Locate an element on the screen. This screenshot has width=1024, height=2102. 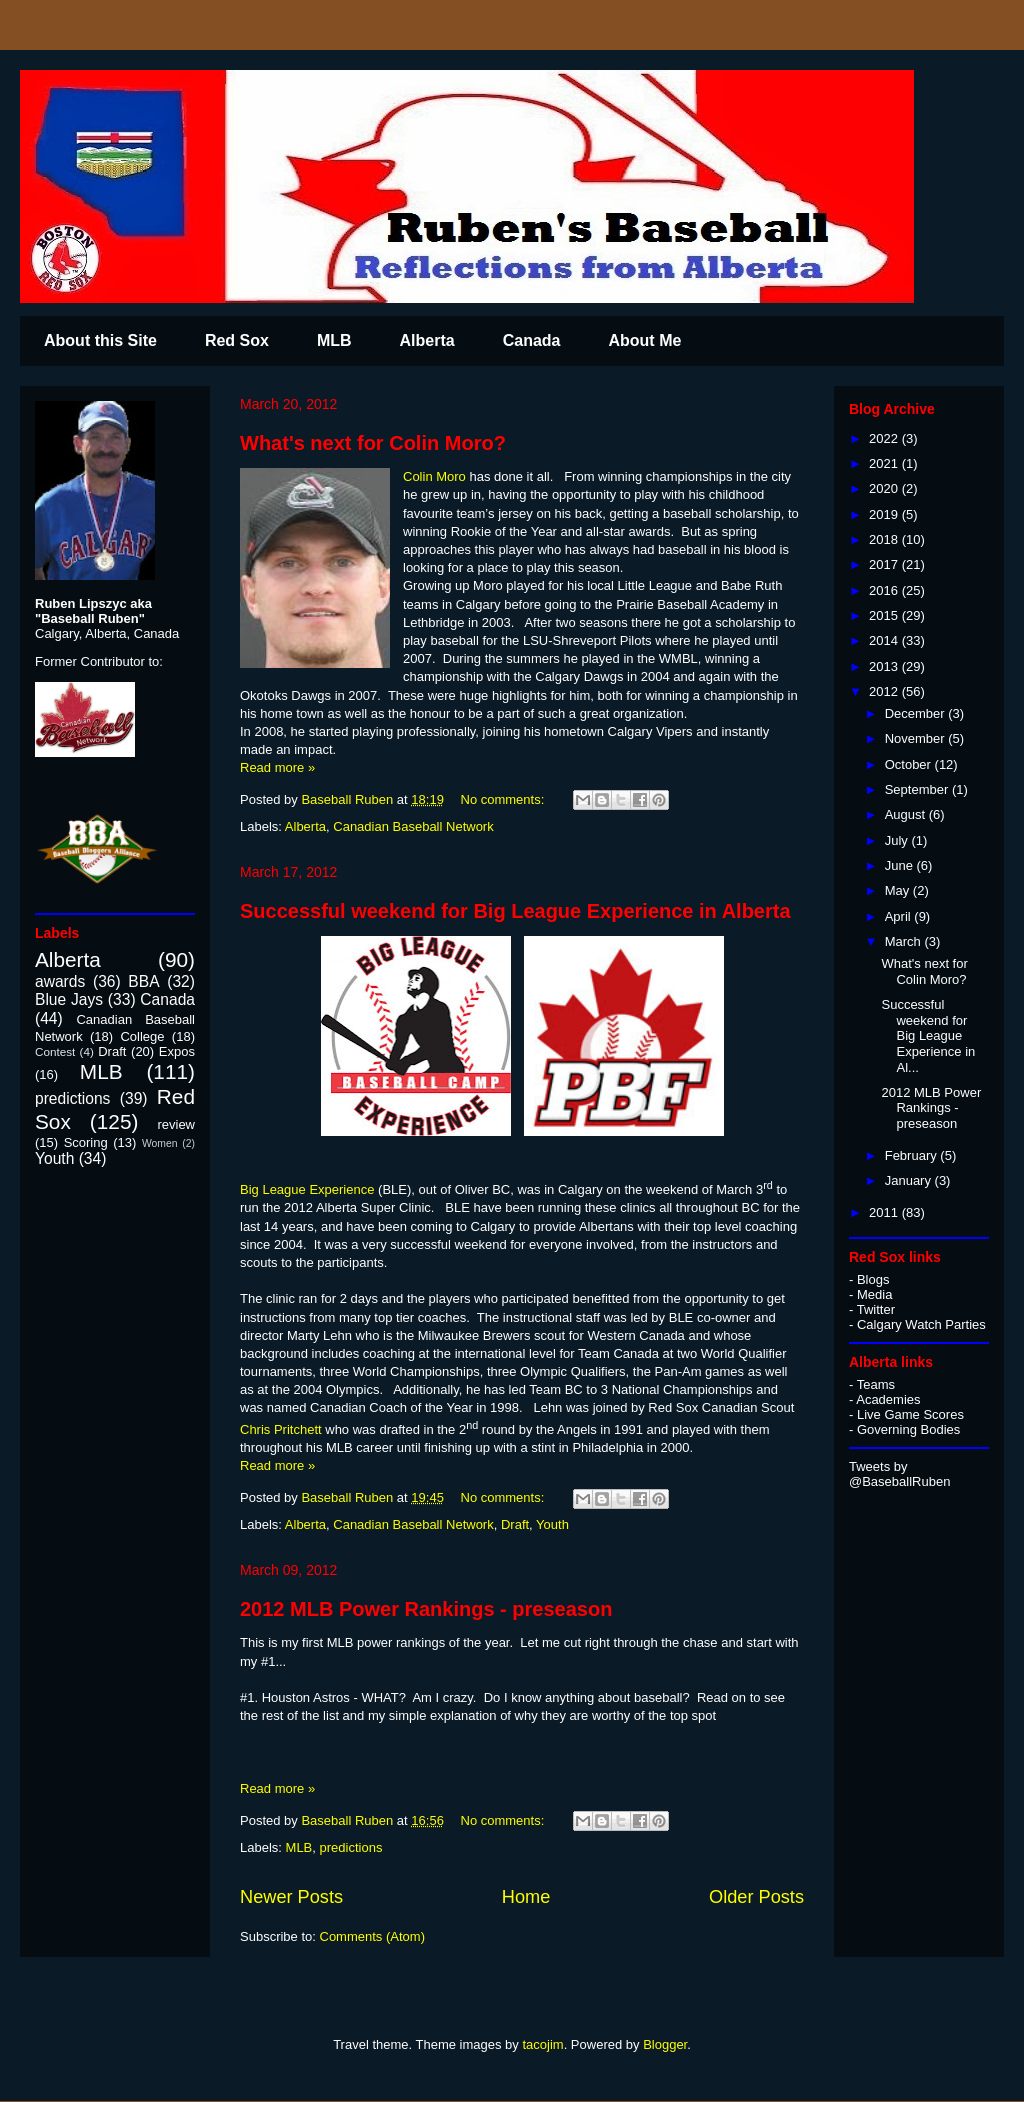
Home is located at coordinates (526, 1897).